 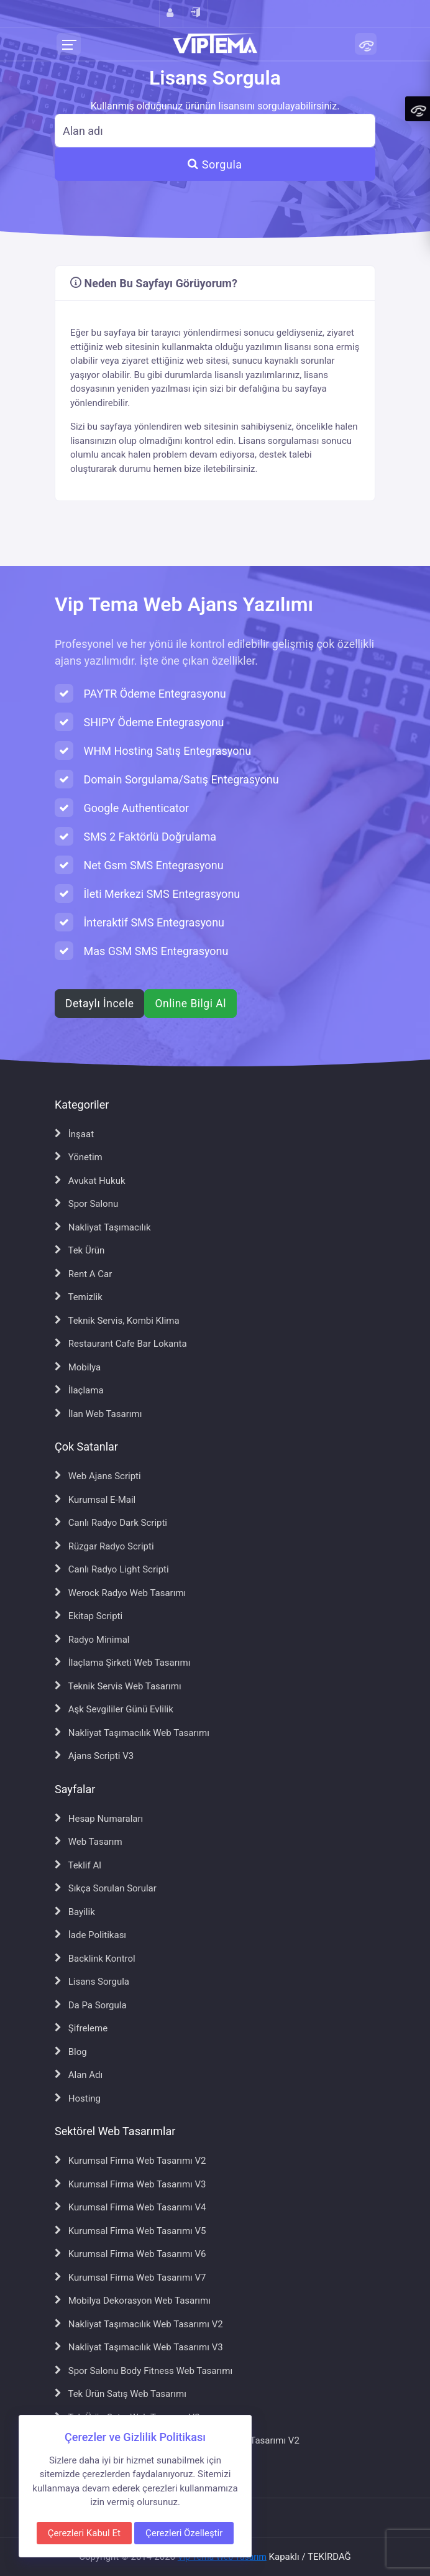 I want to click on Rüzgar Radyo Scripti [Rüzgar Radyo Scripti sayfasına git], so click(x=104, y=1546).